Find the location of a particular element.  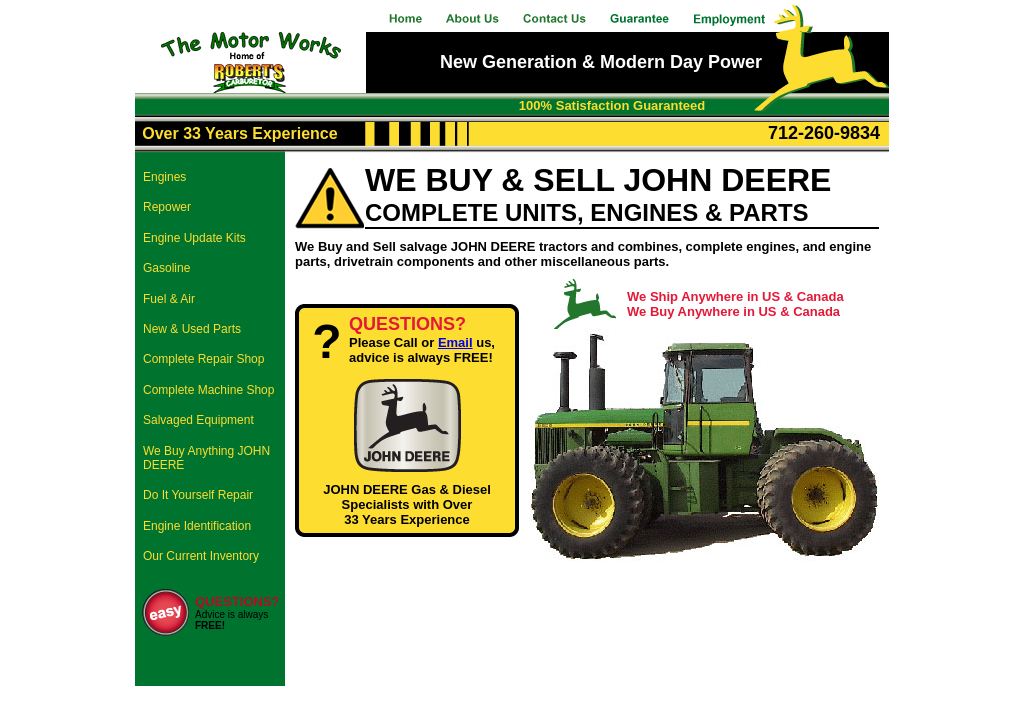

Engine Update Kits is located at coordinates (194, 238).